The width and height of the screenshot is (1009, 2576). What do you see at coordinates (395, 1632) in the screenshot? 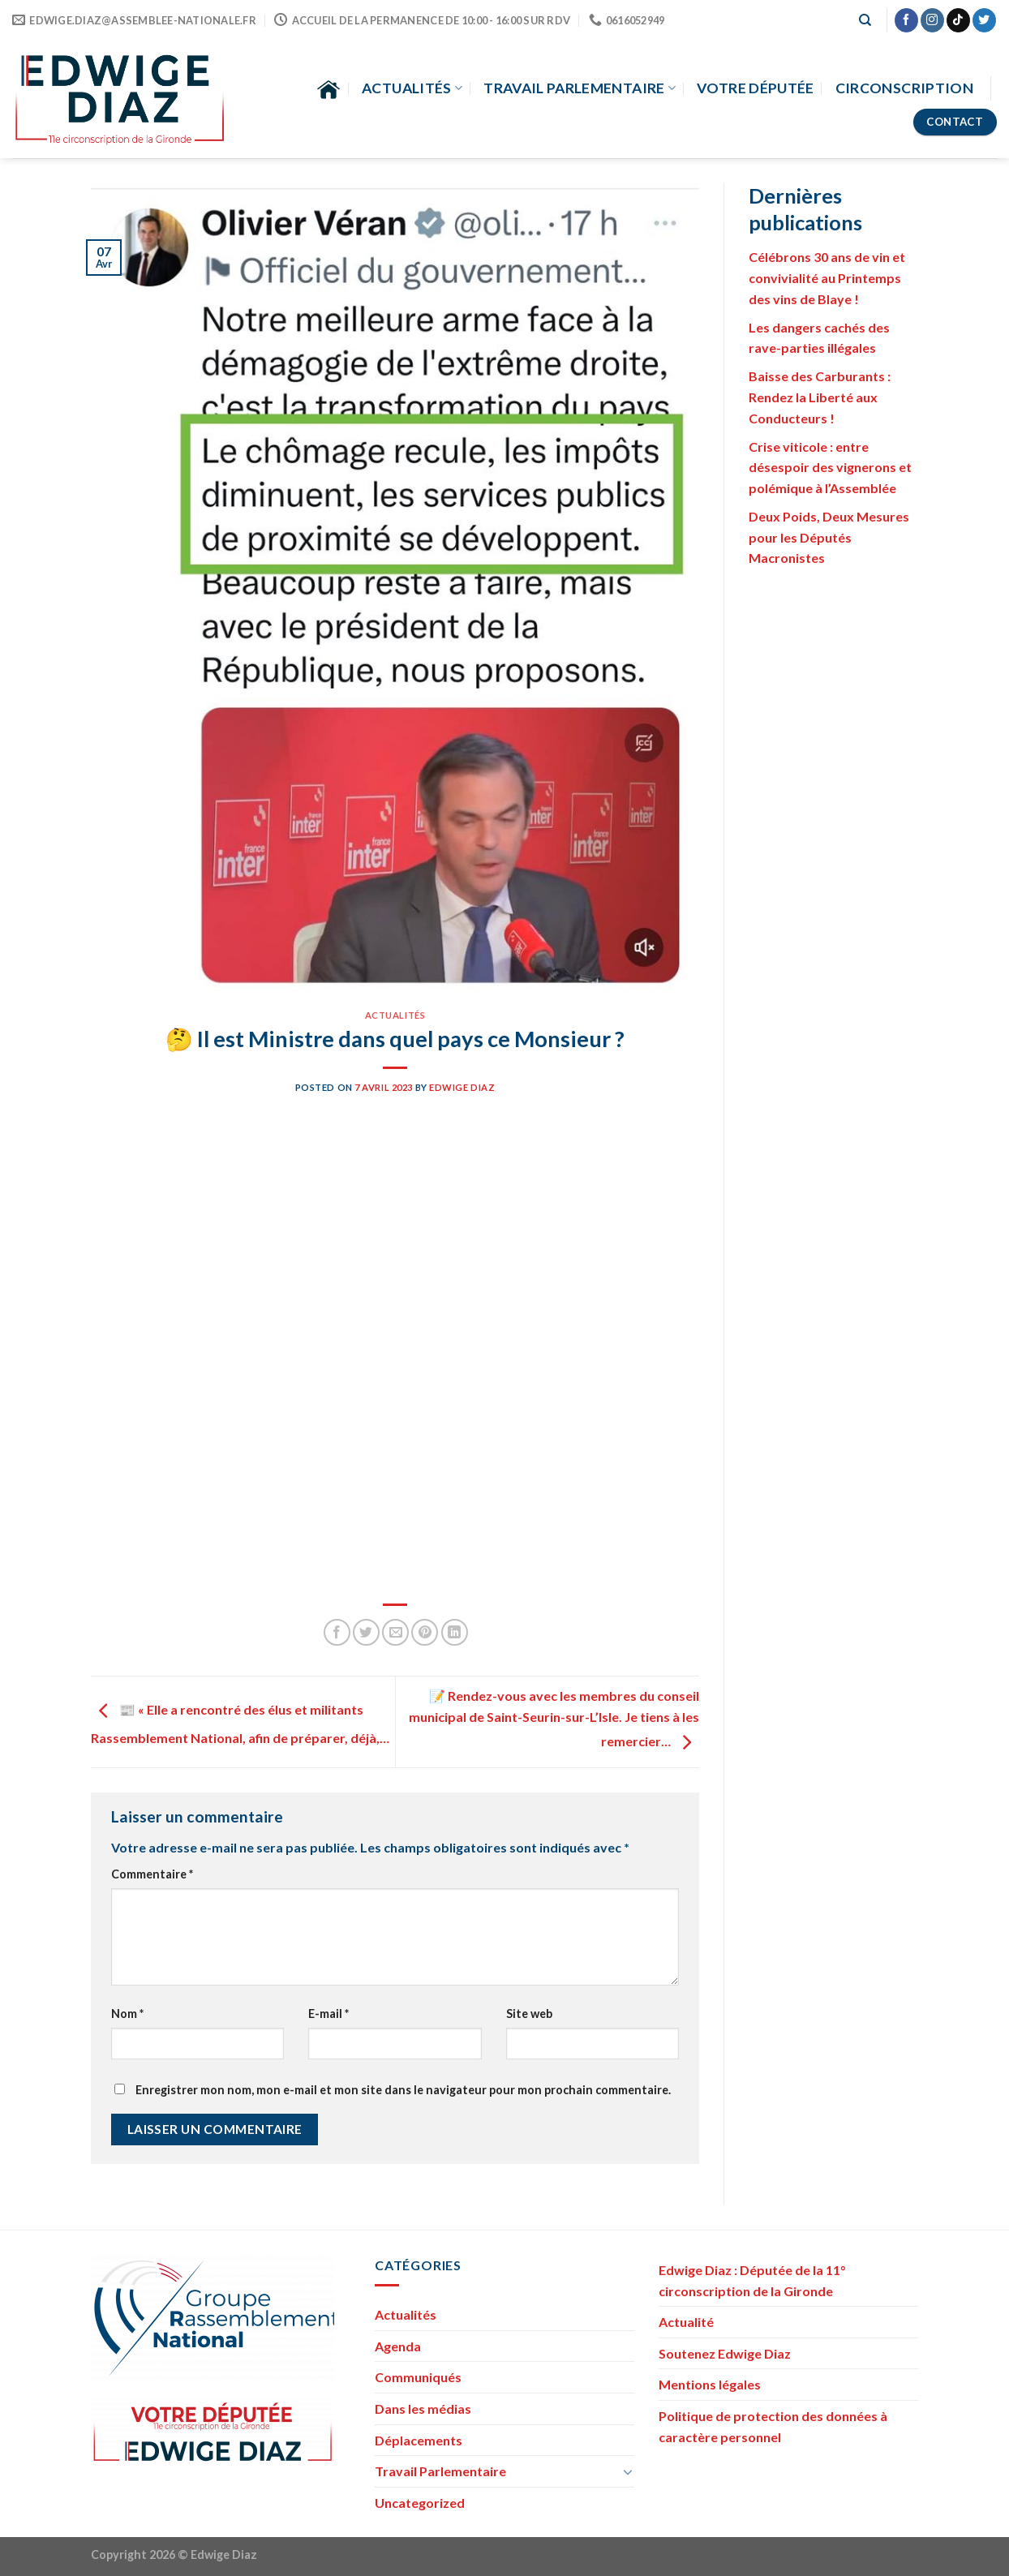
I see `[Envoyer par mail]` at bounding box center [395, 1632].